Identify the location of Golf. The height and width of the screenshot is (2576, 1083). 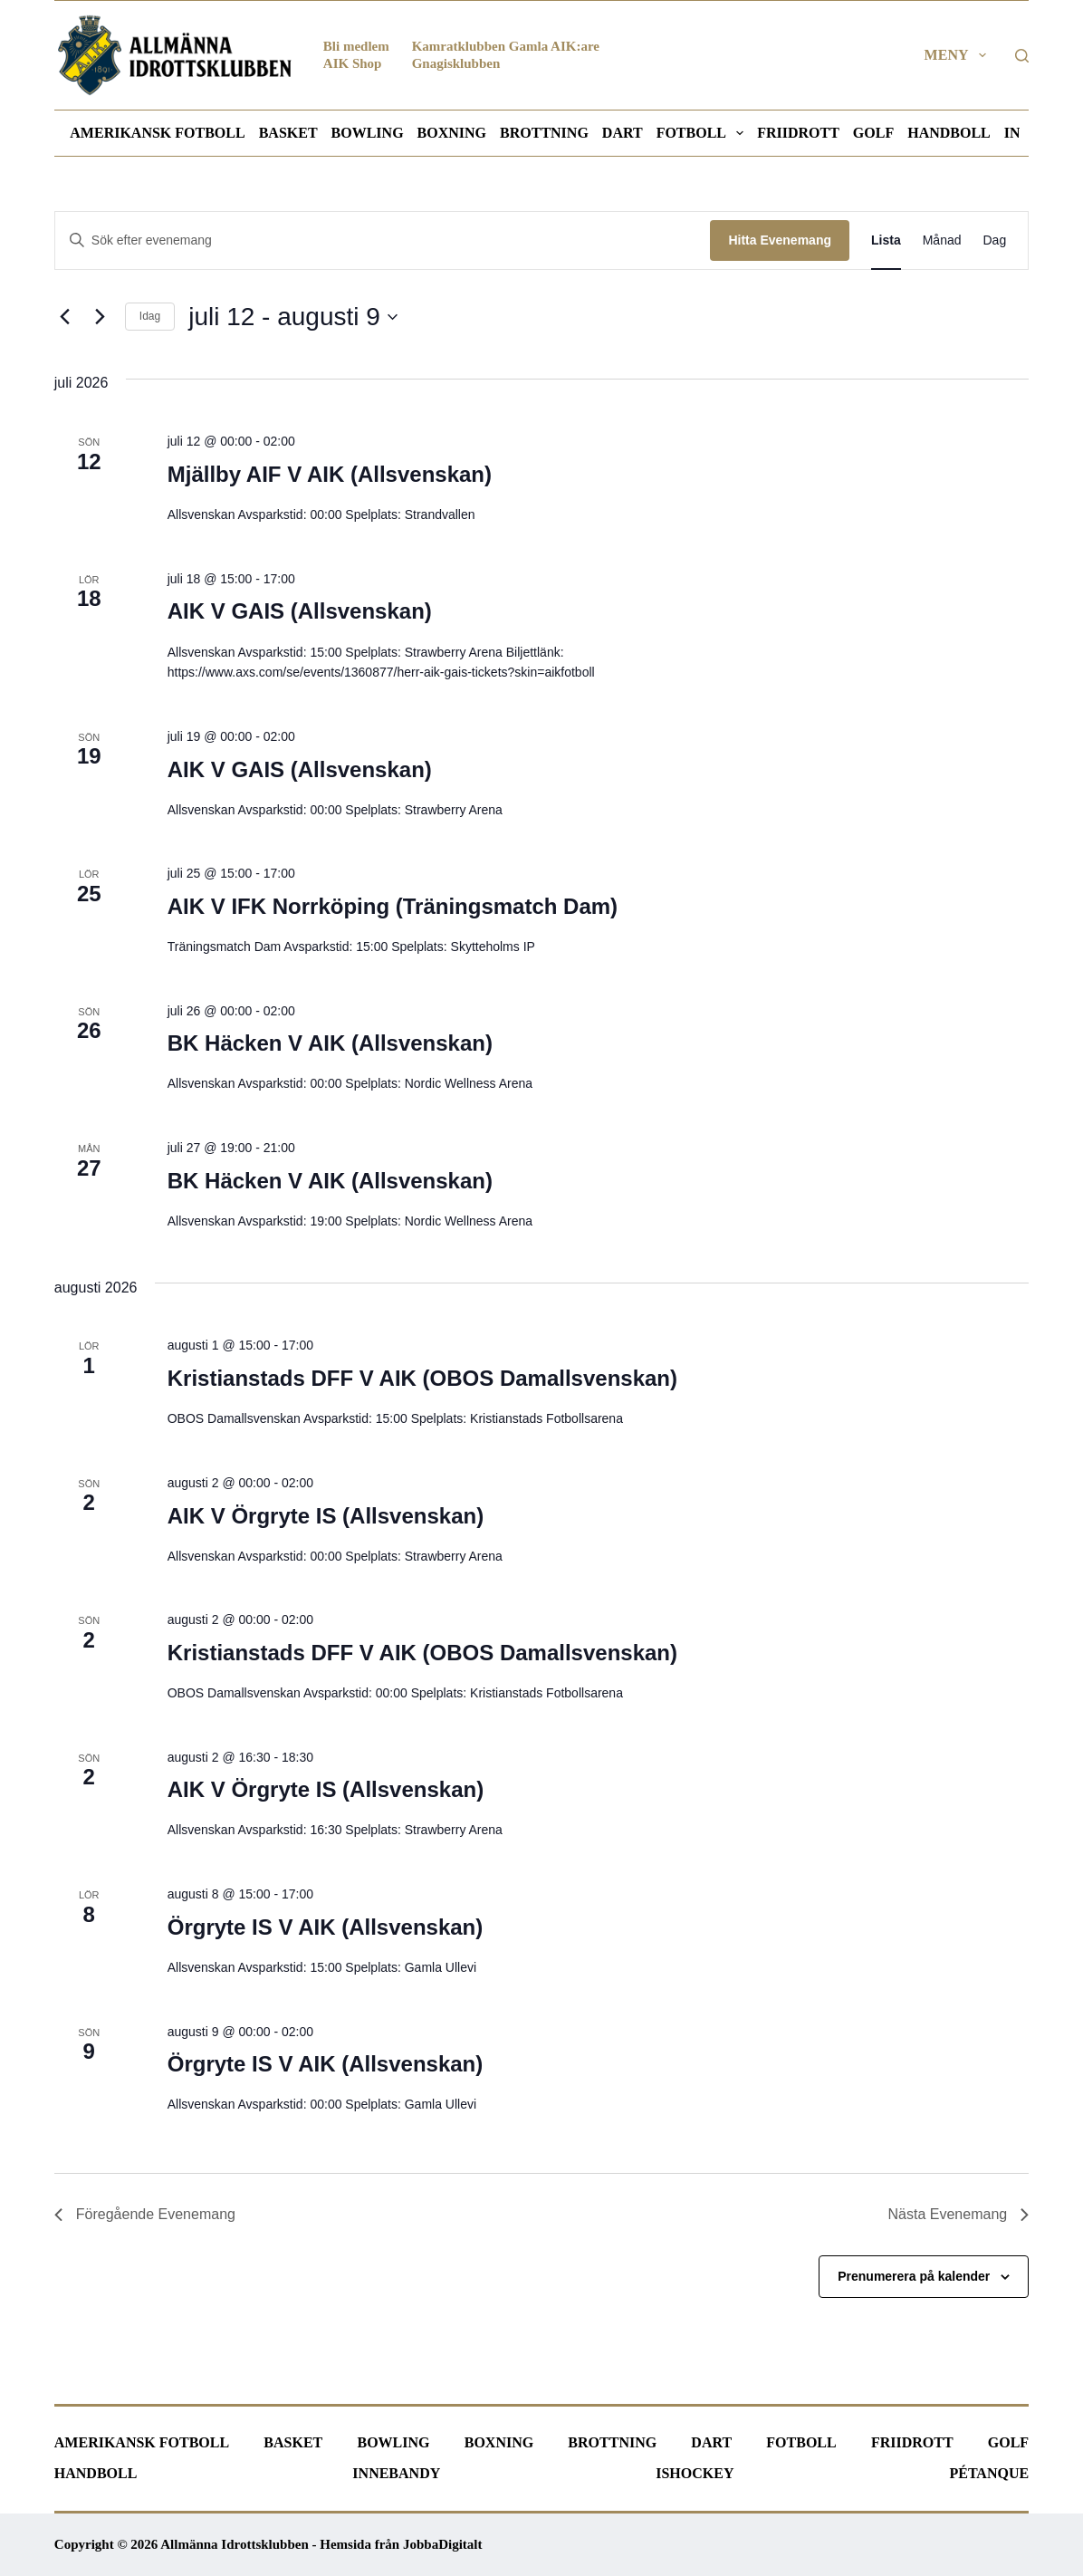
(873, 132).